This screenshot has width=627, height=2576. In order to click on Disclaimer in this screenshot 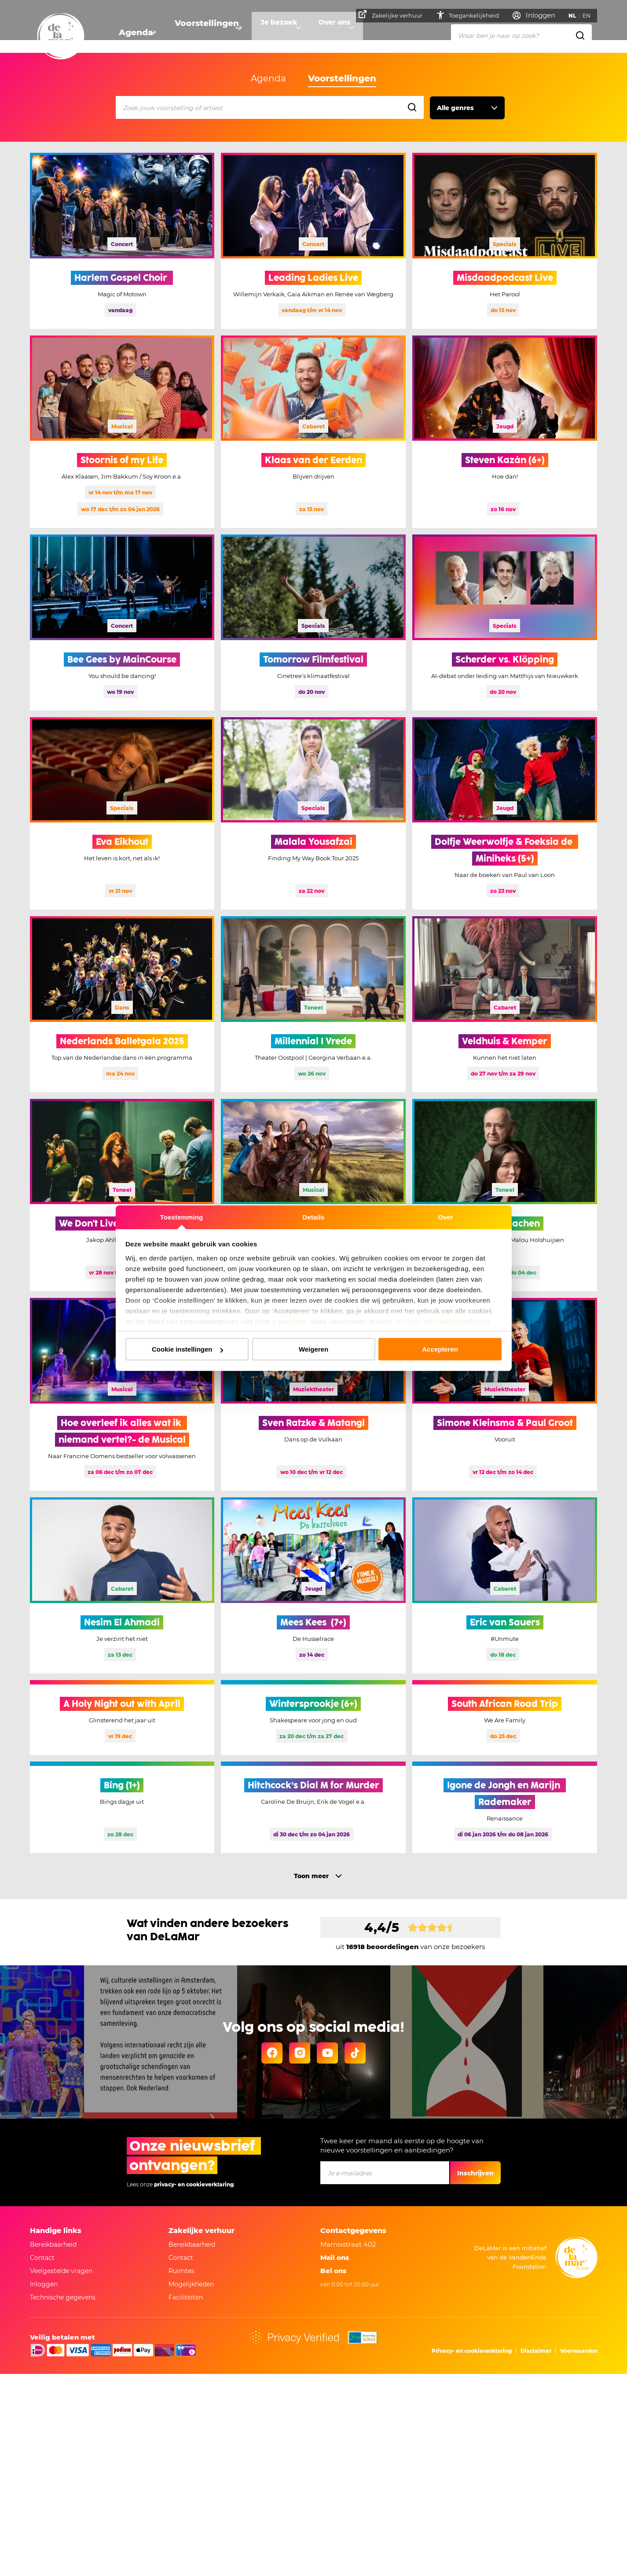, I will do `click(536, 2351)`.